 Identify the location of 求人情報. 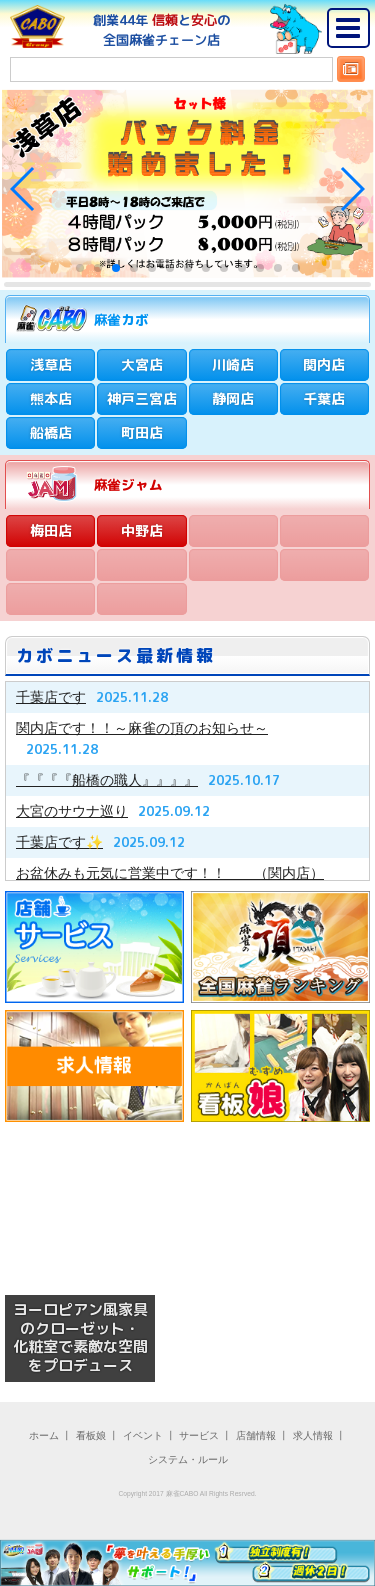
(313, 1435).